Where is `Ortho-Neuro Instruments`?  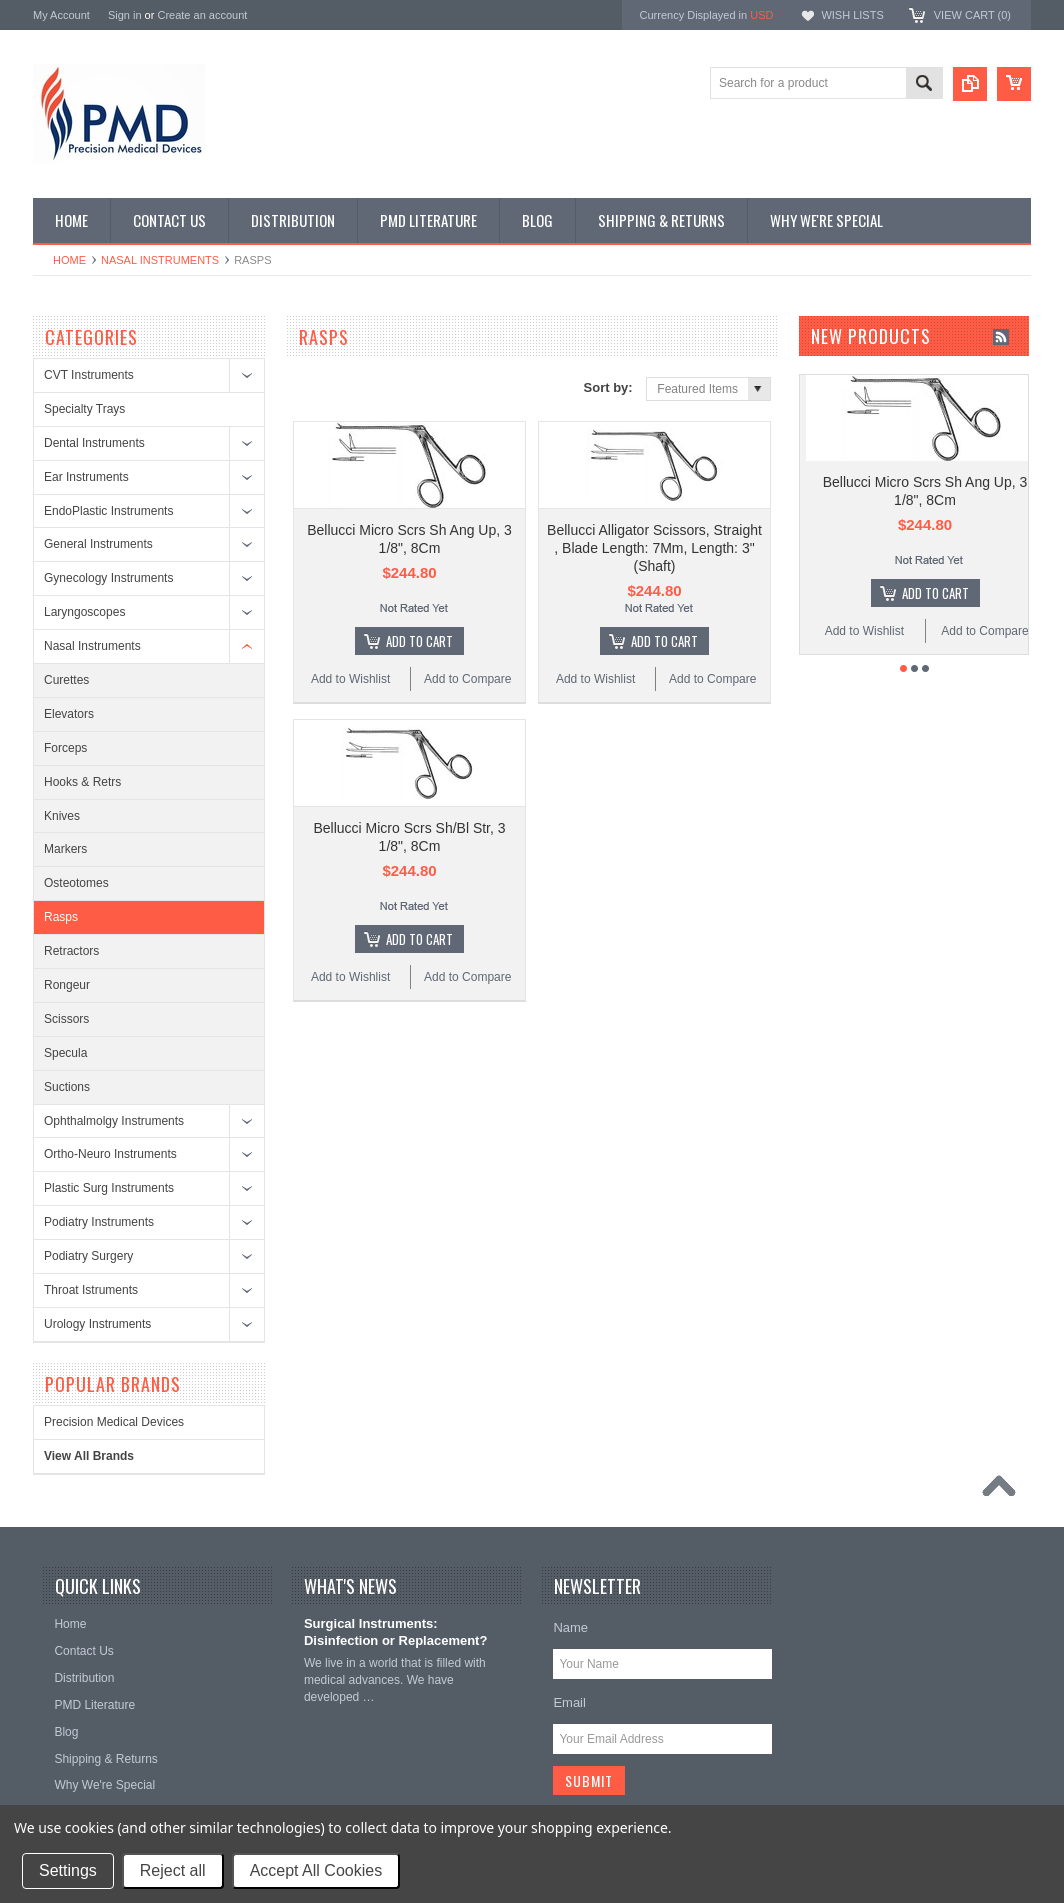 Ortho-Neuro Instruments is located at coordinates (110, 1154).